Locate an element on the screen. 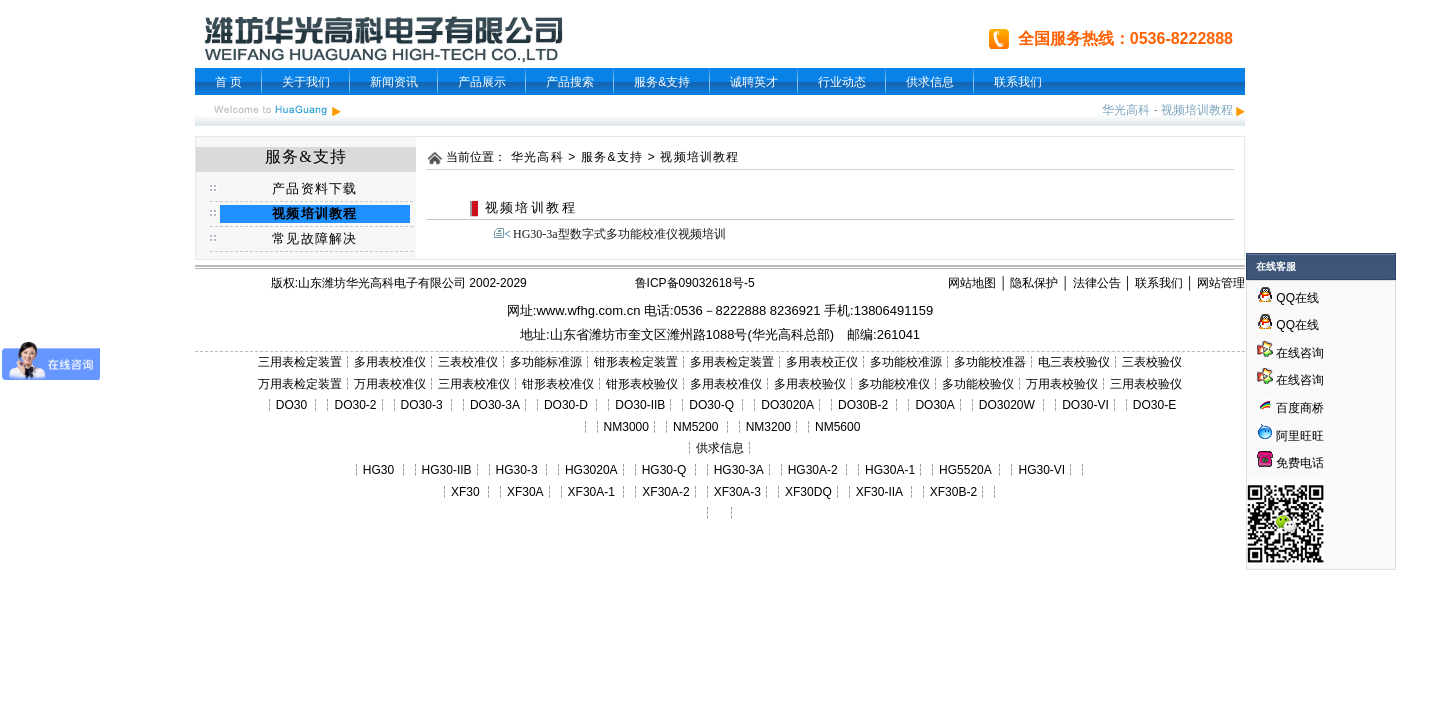 The height and width of the screenshot is (720, 1440). 三表校验仪 is located at coordinates (1152, 362).